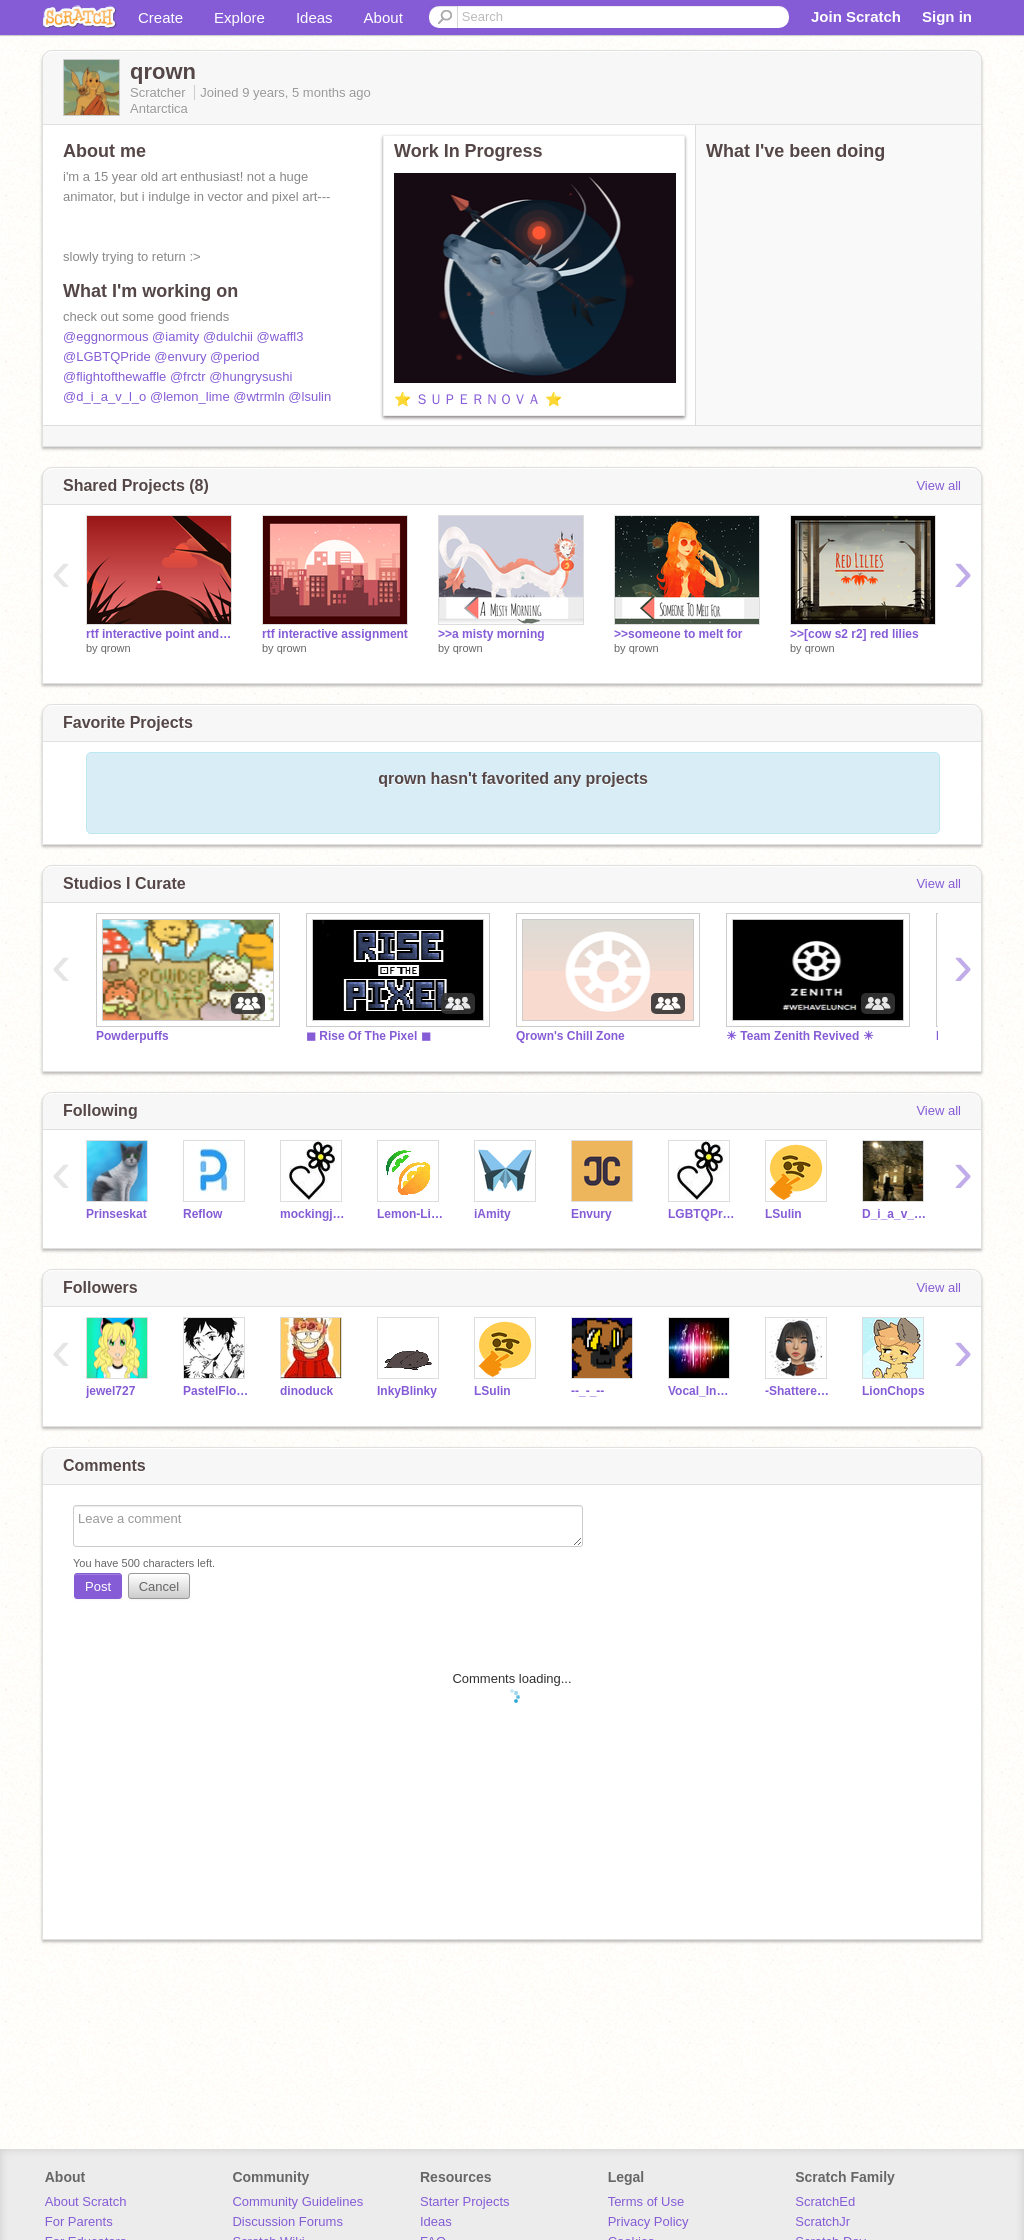 This screenshot has width=1024, height=2240. Describe the element at coordinates (368, 1036) in the screenshot. I see `◼ Rise Of The Pixel ◼` at that location.